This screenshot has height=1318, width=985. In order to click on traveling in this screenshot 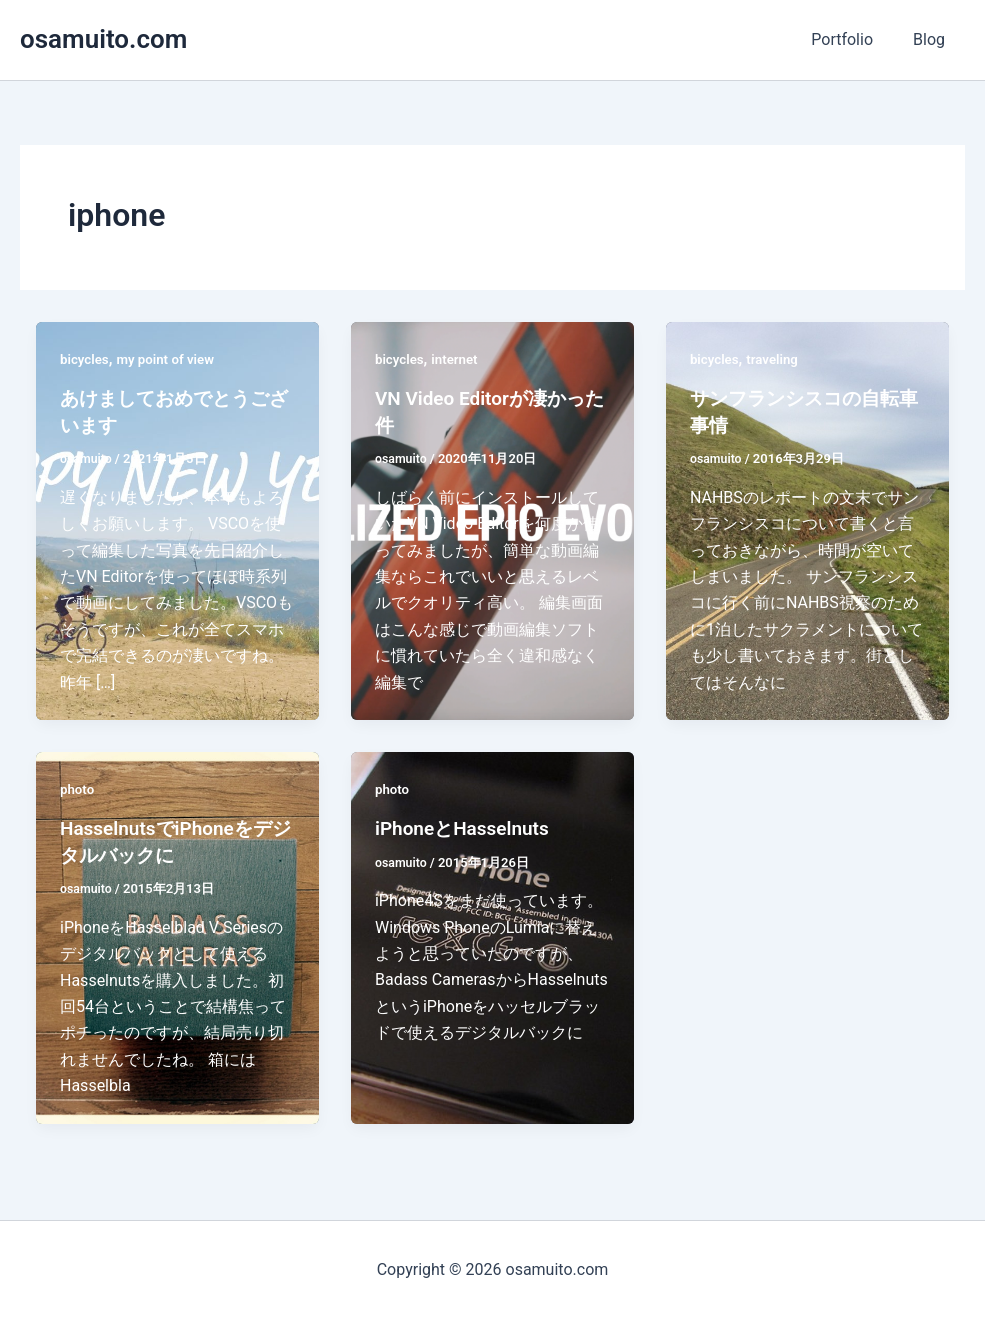, I will do `click(776, 359)`.